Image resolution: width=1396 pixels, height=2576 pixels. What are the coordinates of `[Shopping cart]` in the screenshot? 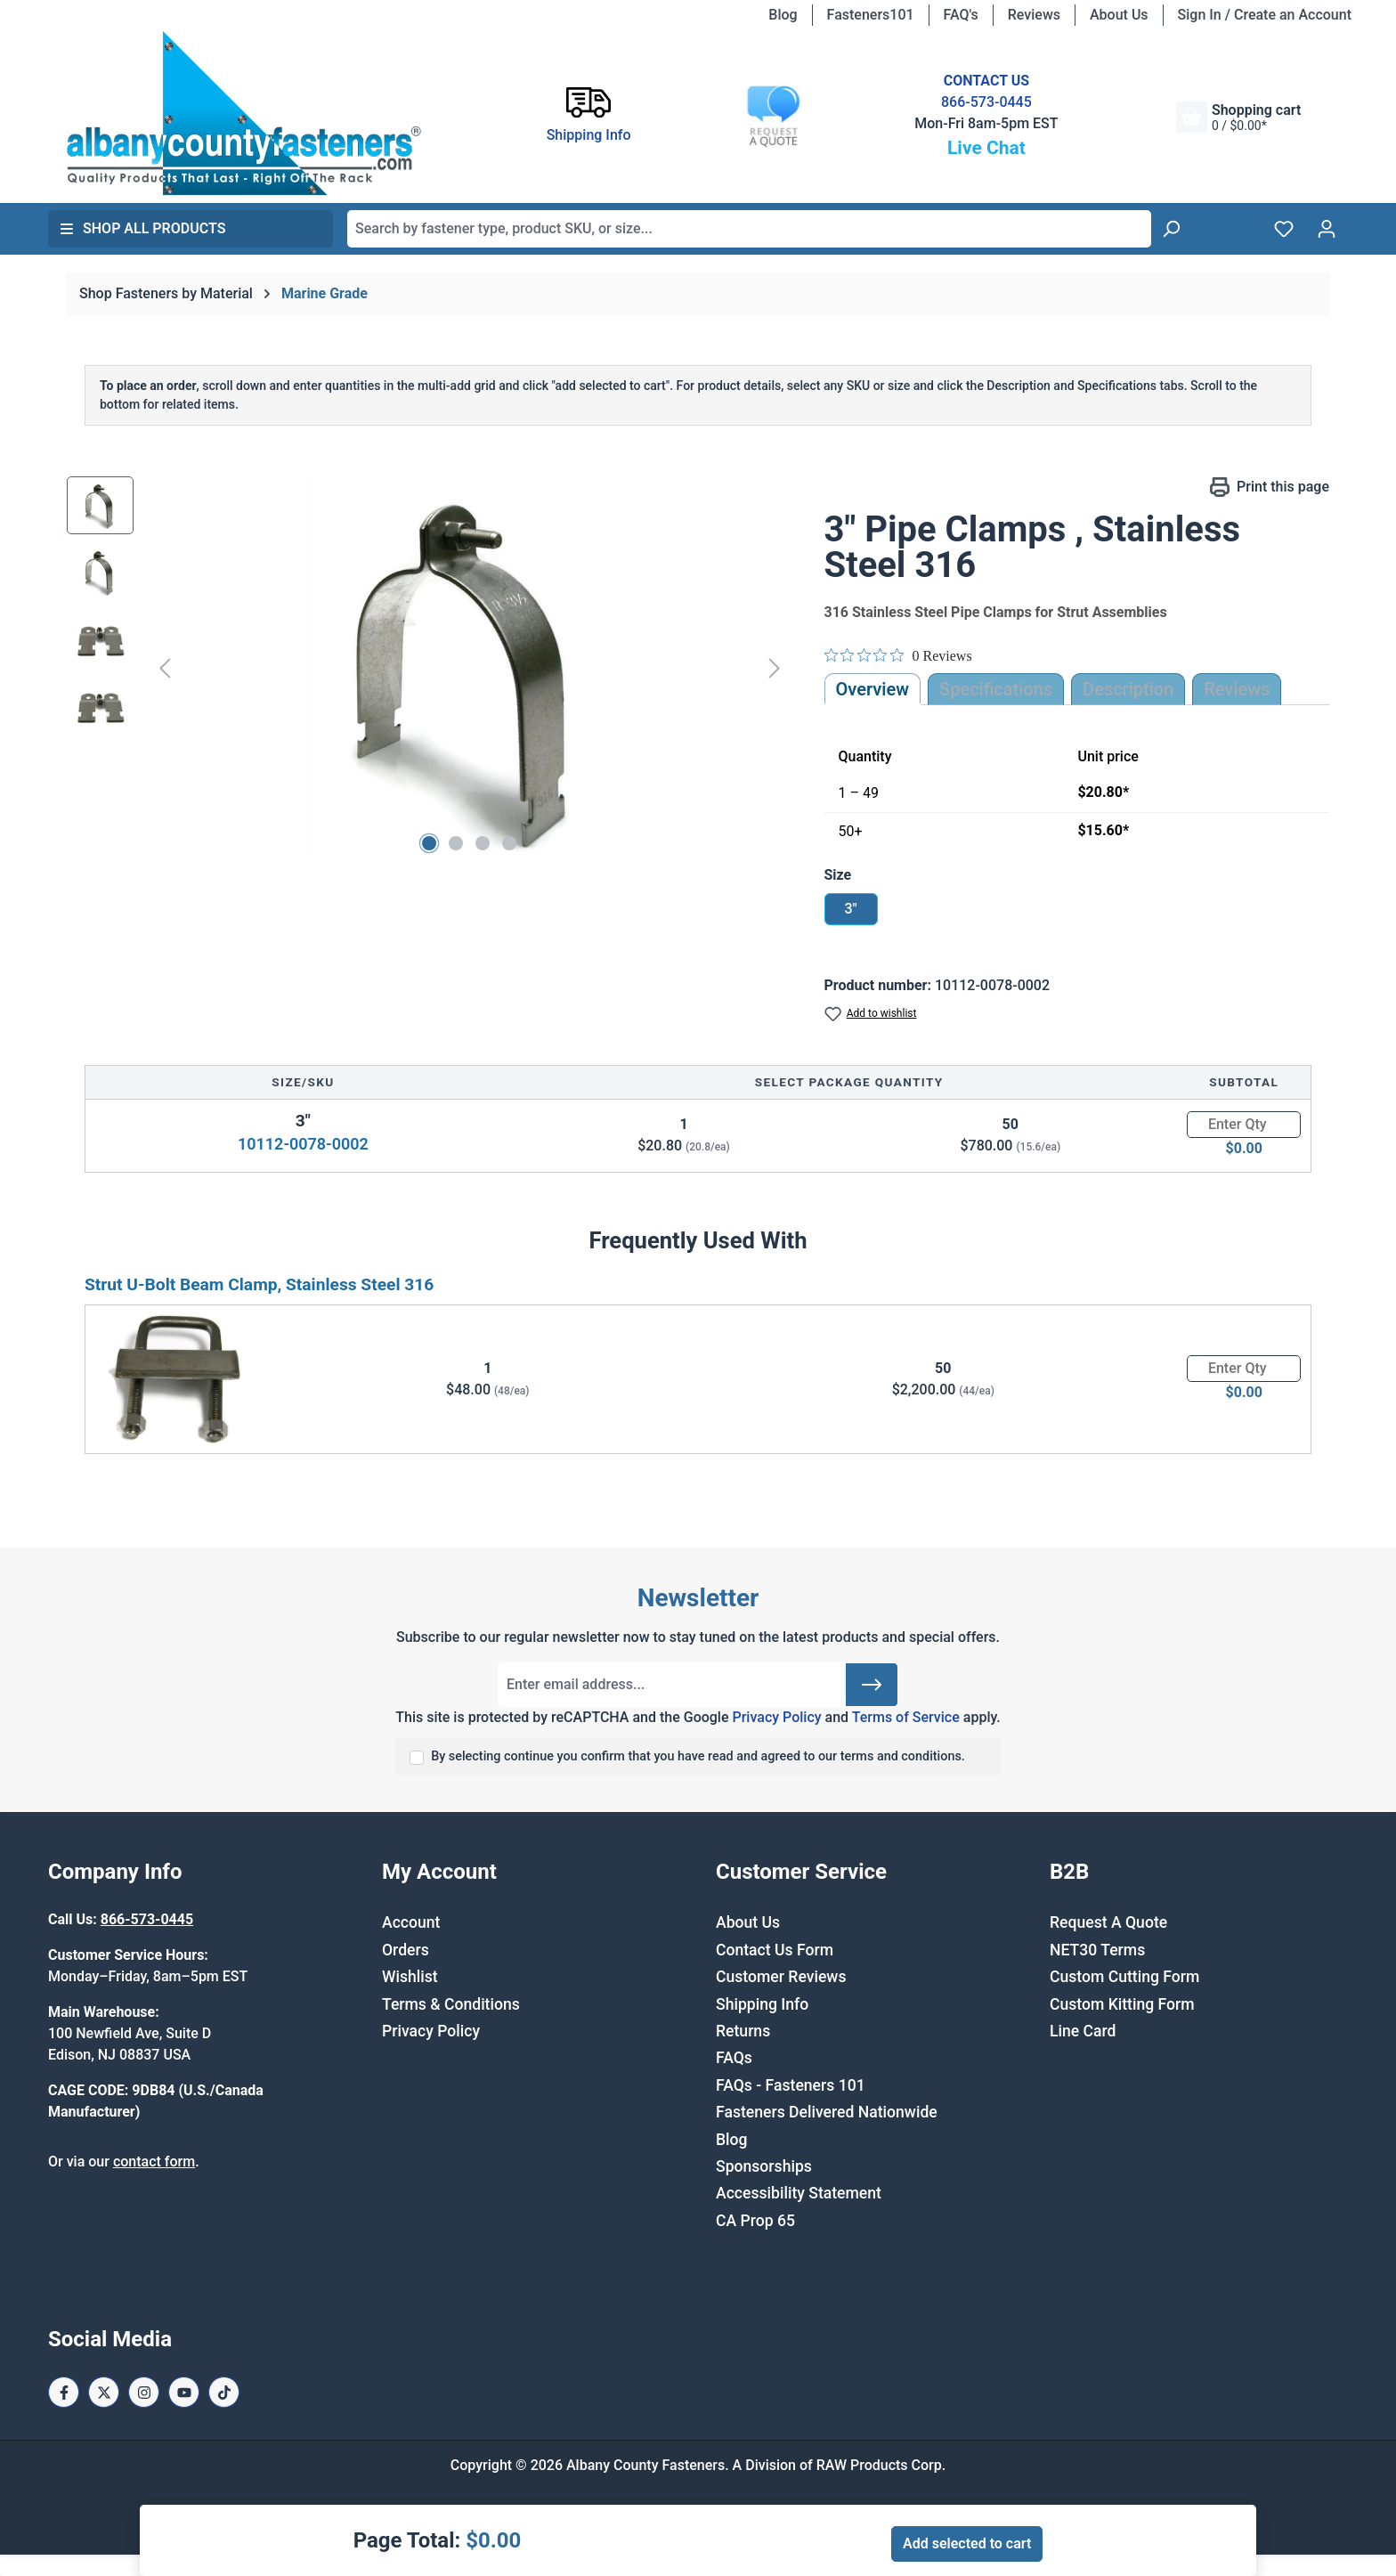 It's located at (1238, 117).